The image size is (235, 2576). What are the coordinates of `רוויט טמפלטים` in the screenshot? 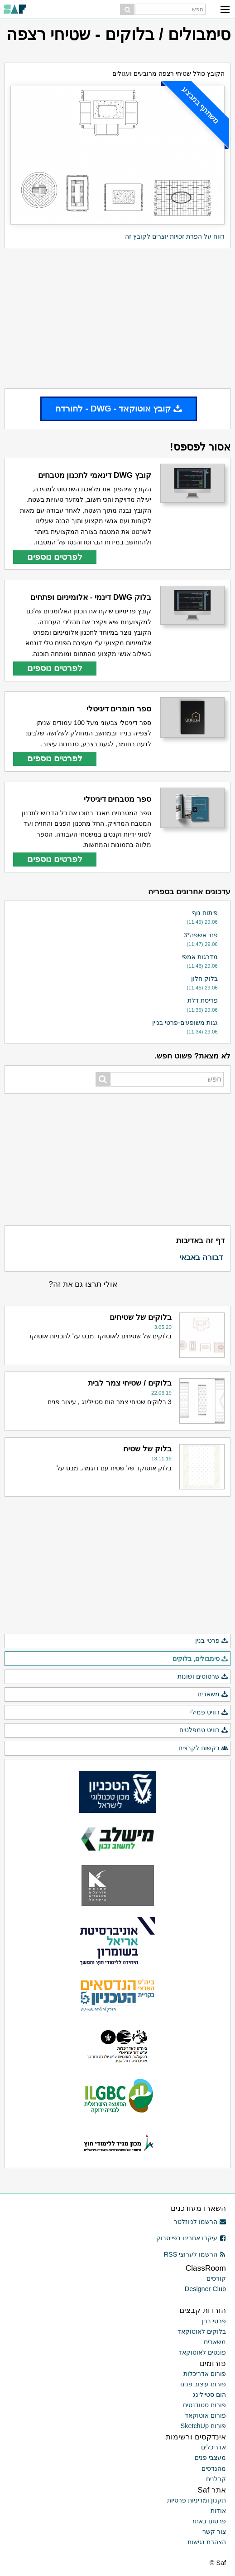 It's located at (203, 1730).